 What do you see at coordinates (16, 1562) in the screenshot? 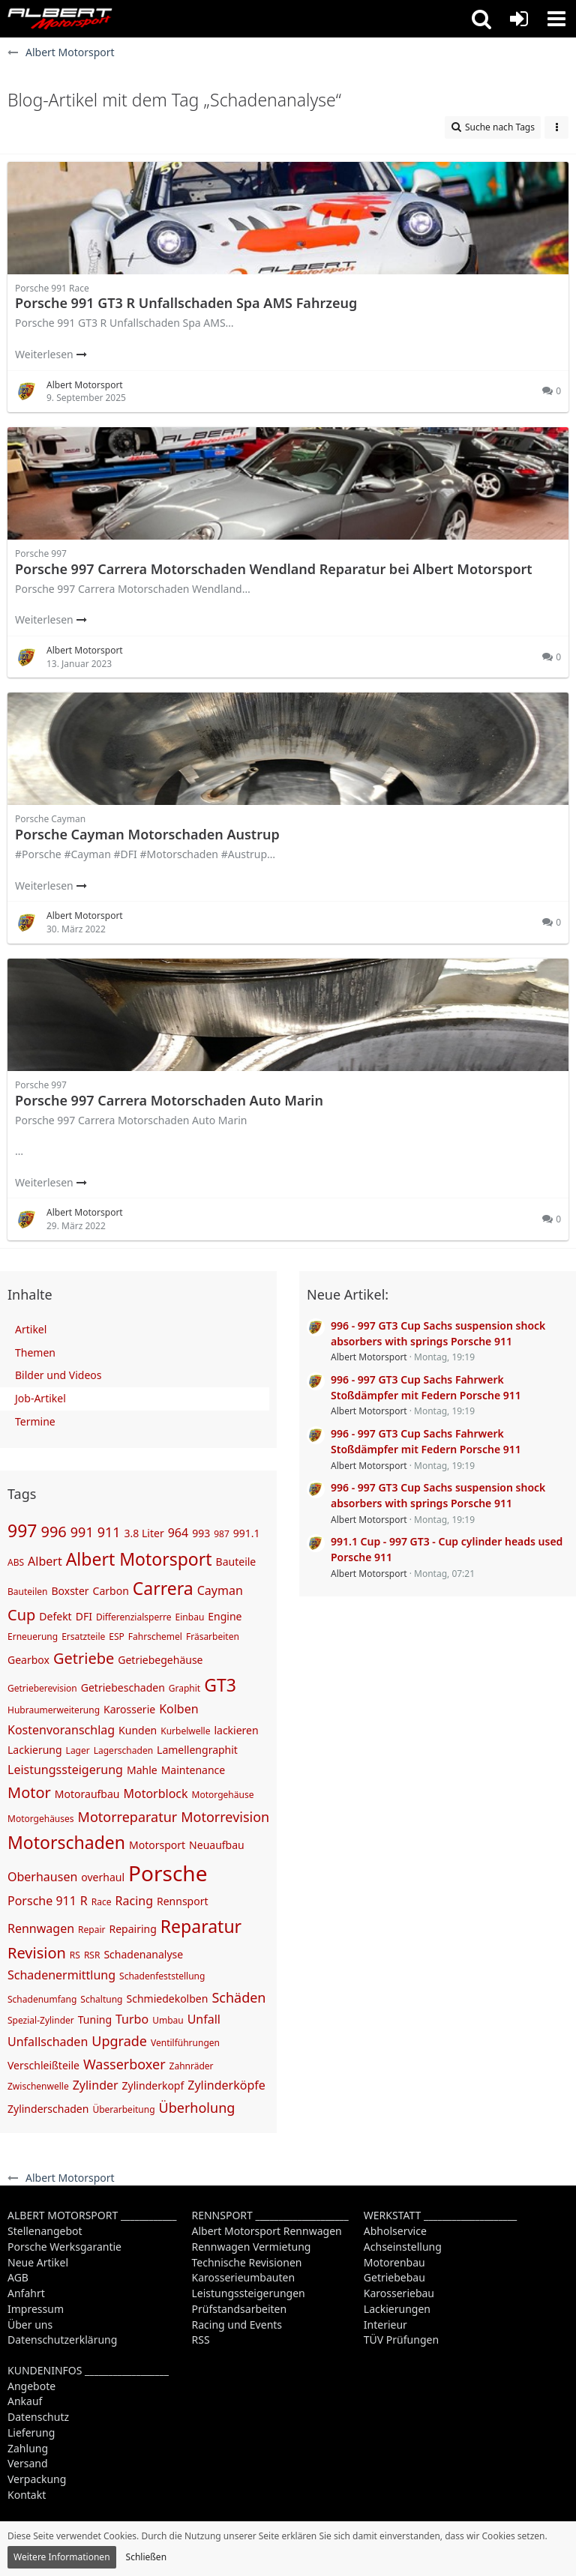
I see `ABS` at bounding box center [16, 1562].